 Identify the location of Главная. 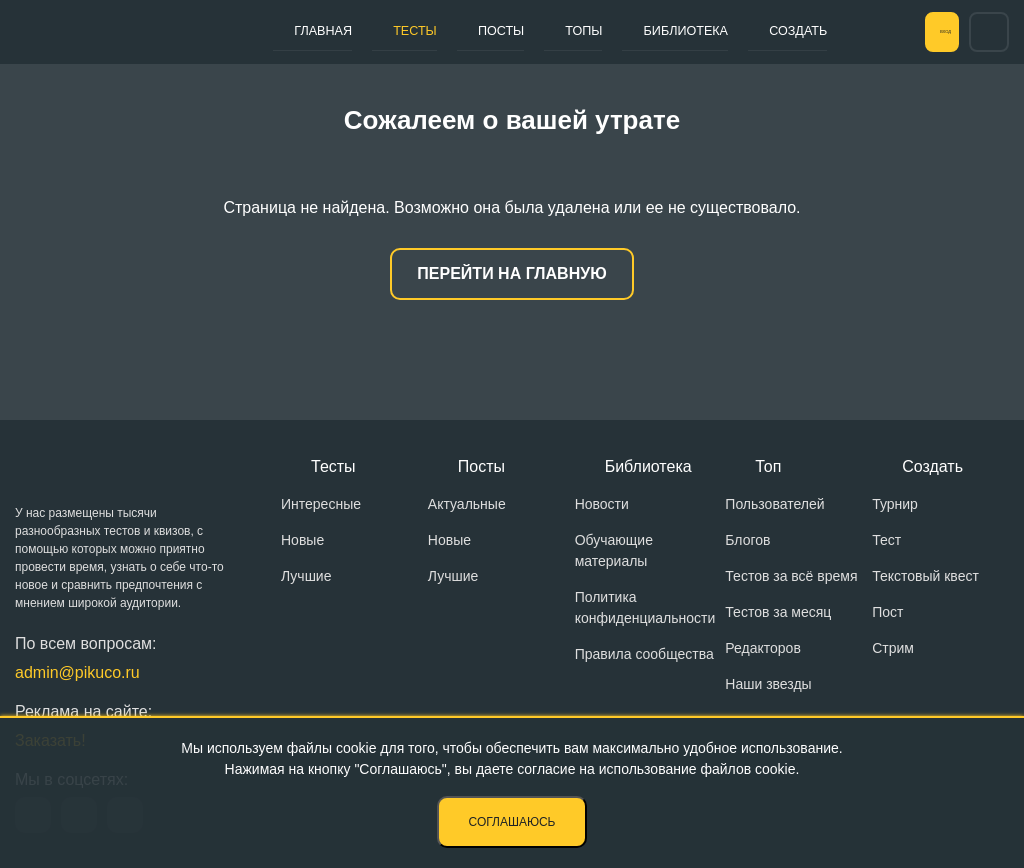
(315, 31).